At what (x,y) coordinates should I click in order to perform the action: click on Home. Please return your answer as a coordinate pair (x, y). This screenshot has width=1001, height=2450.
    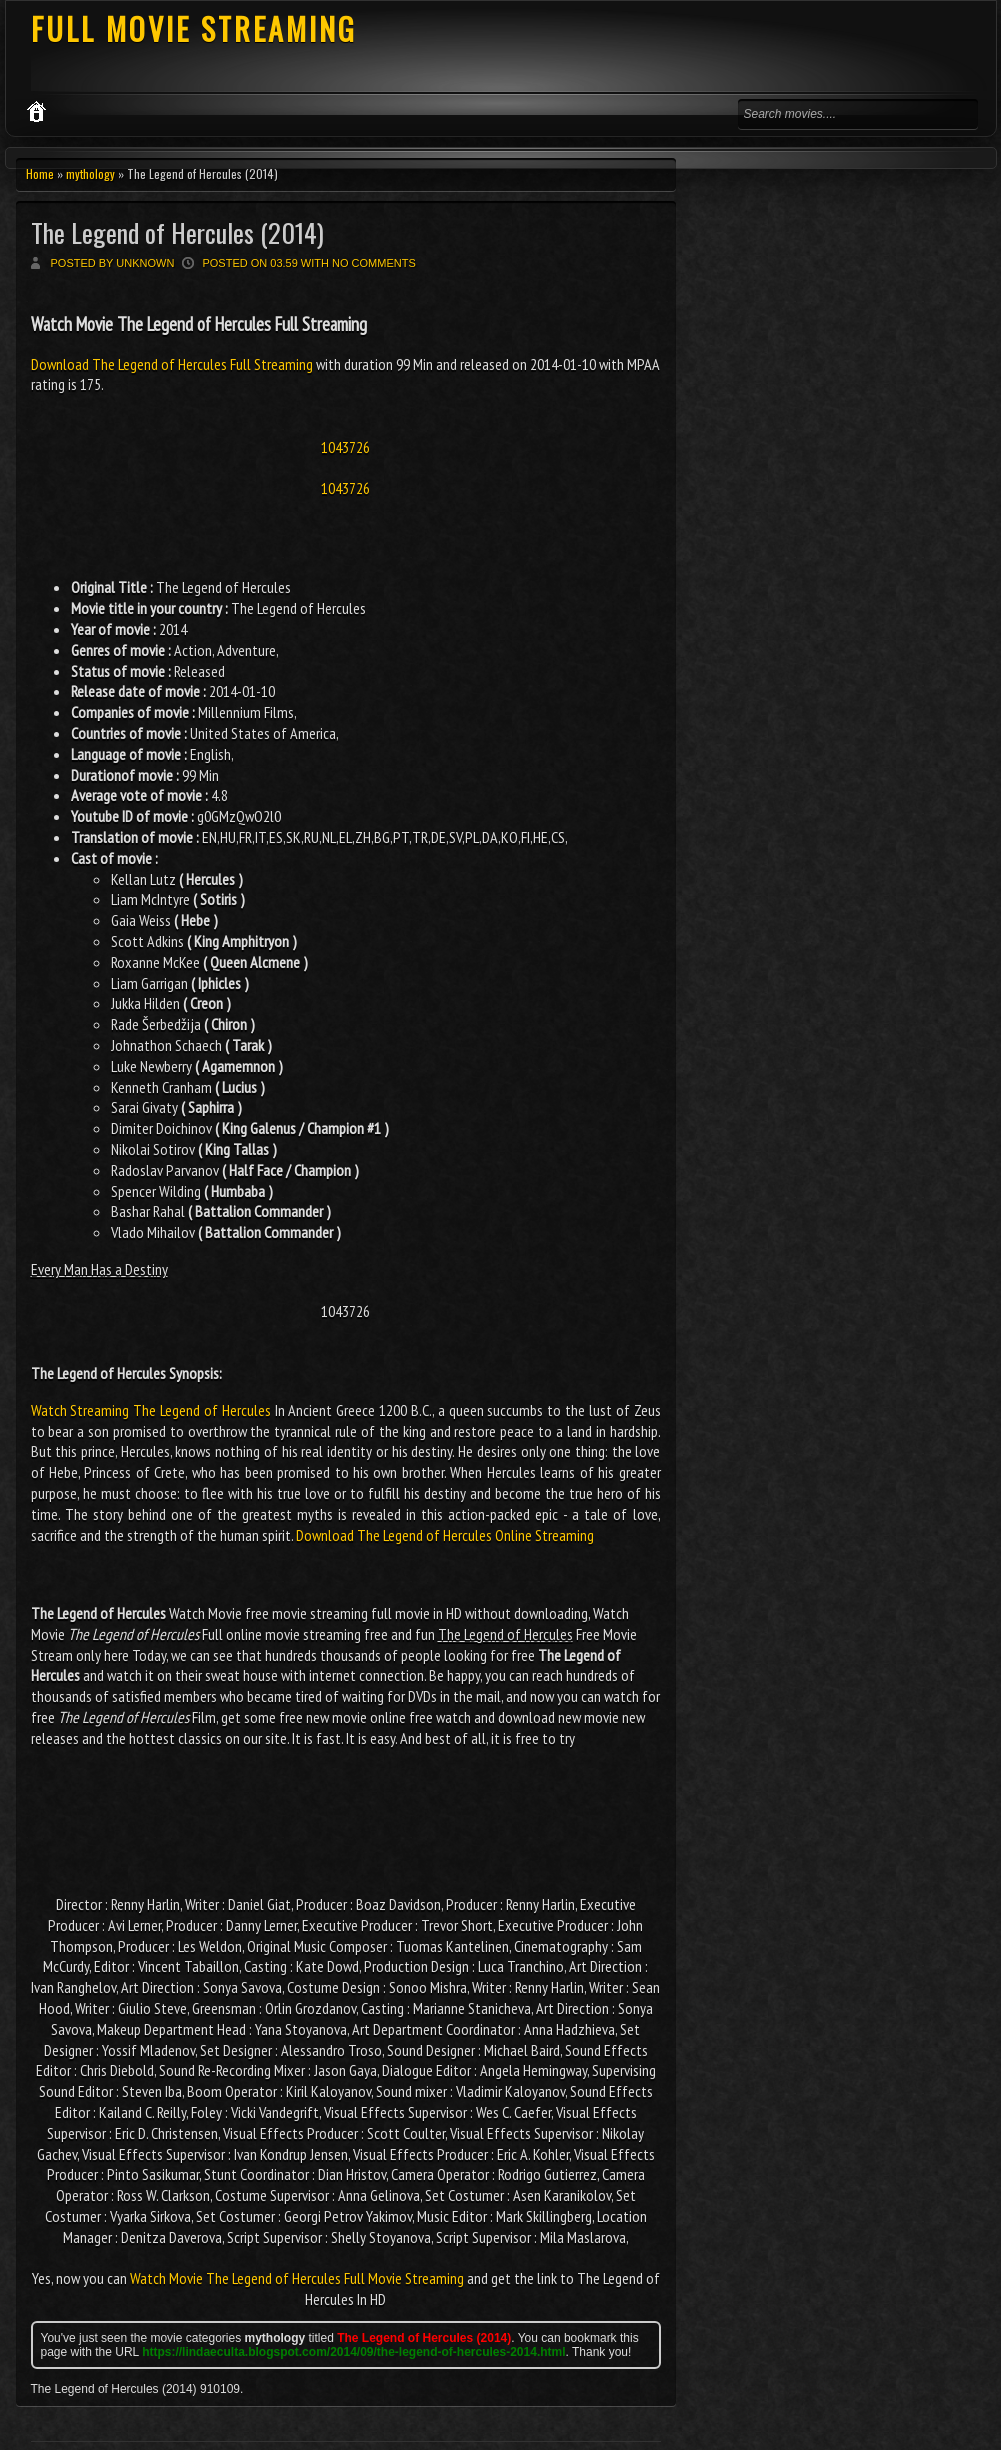
    Looking at the image, I should click on (40, 173).